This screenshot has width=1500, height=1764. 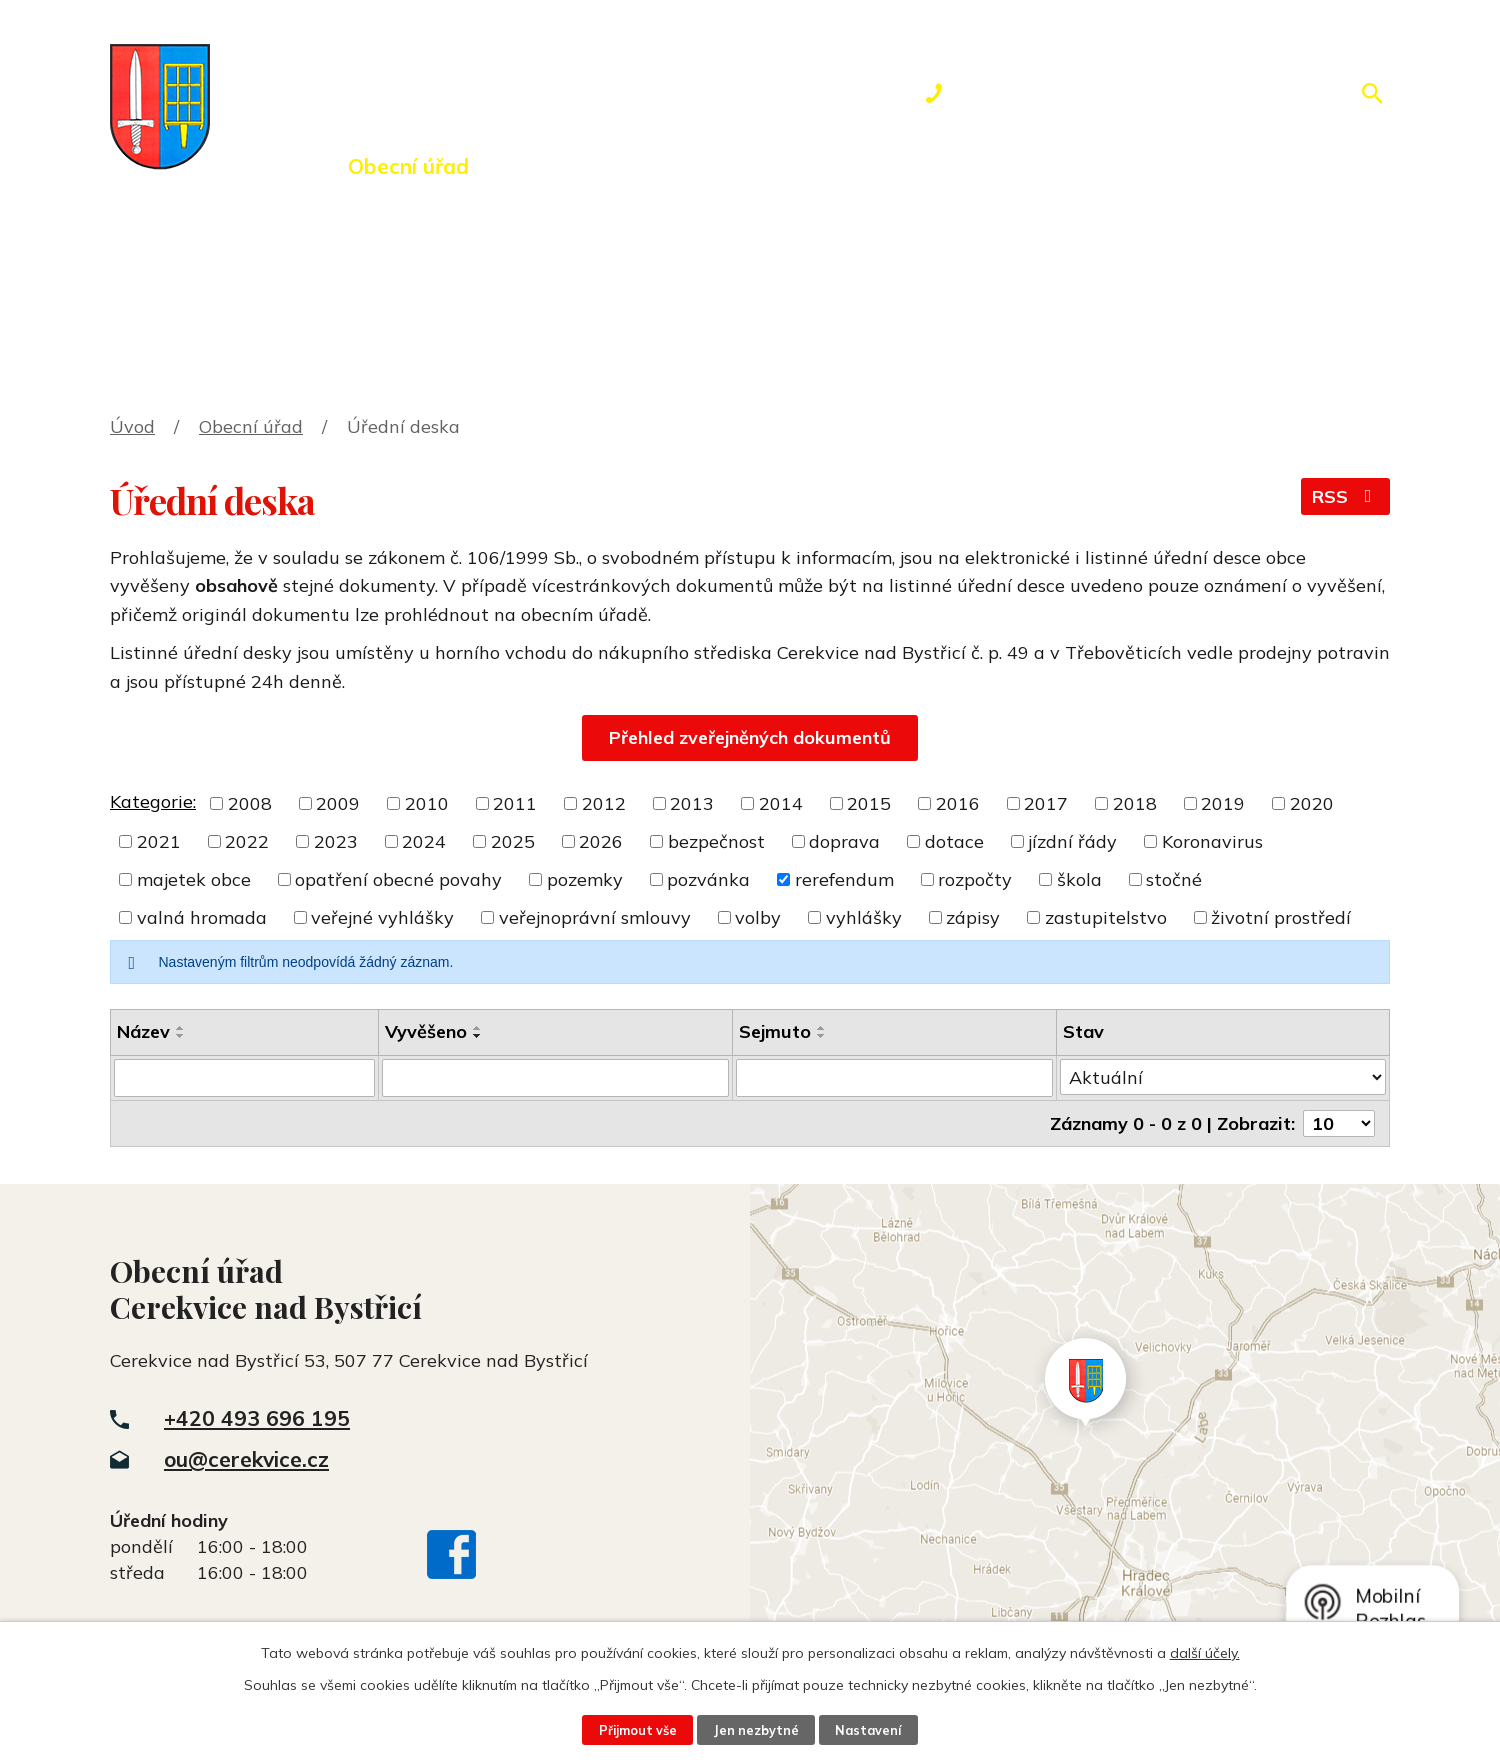 What do you see at coordinates (1106, 917) in the screenshot?
I see `zastupitelstvo` at bounding box center [1106, 917].